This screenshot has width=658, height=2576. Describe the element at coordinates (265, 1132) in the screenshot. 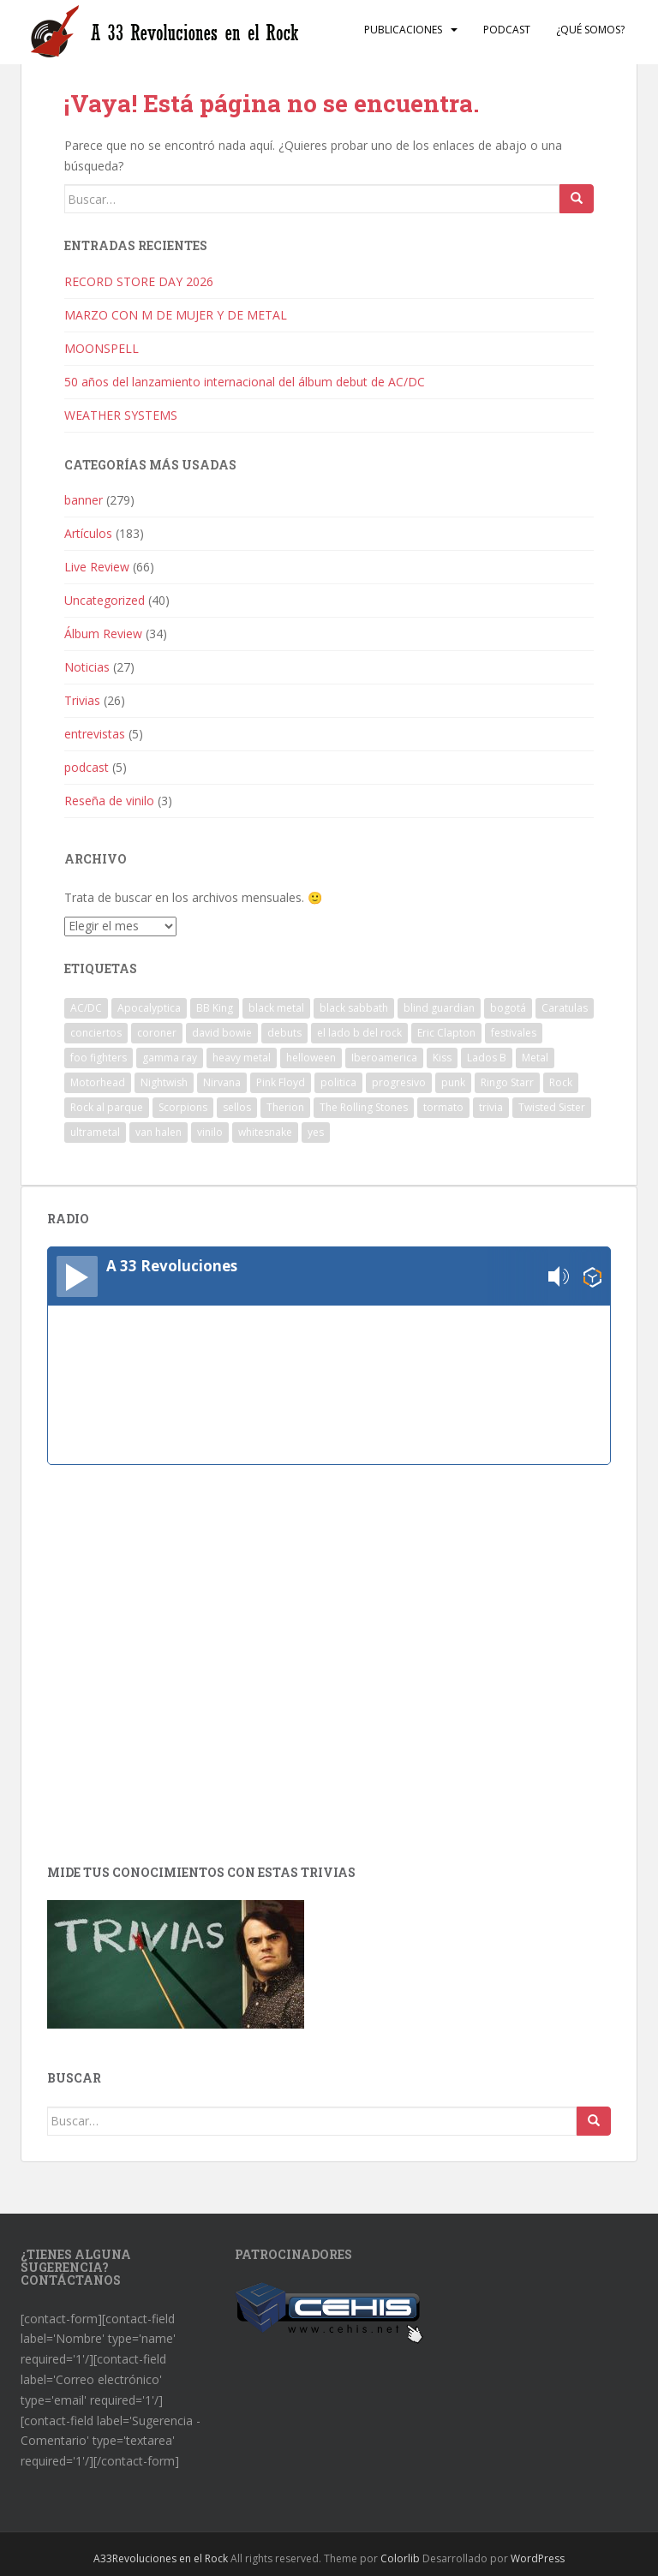

I see `whitesnake [whitesnake (1 elemento)]` at that location.